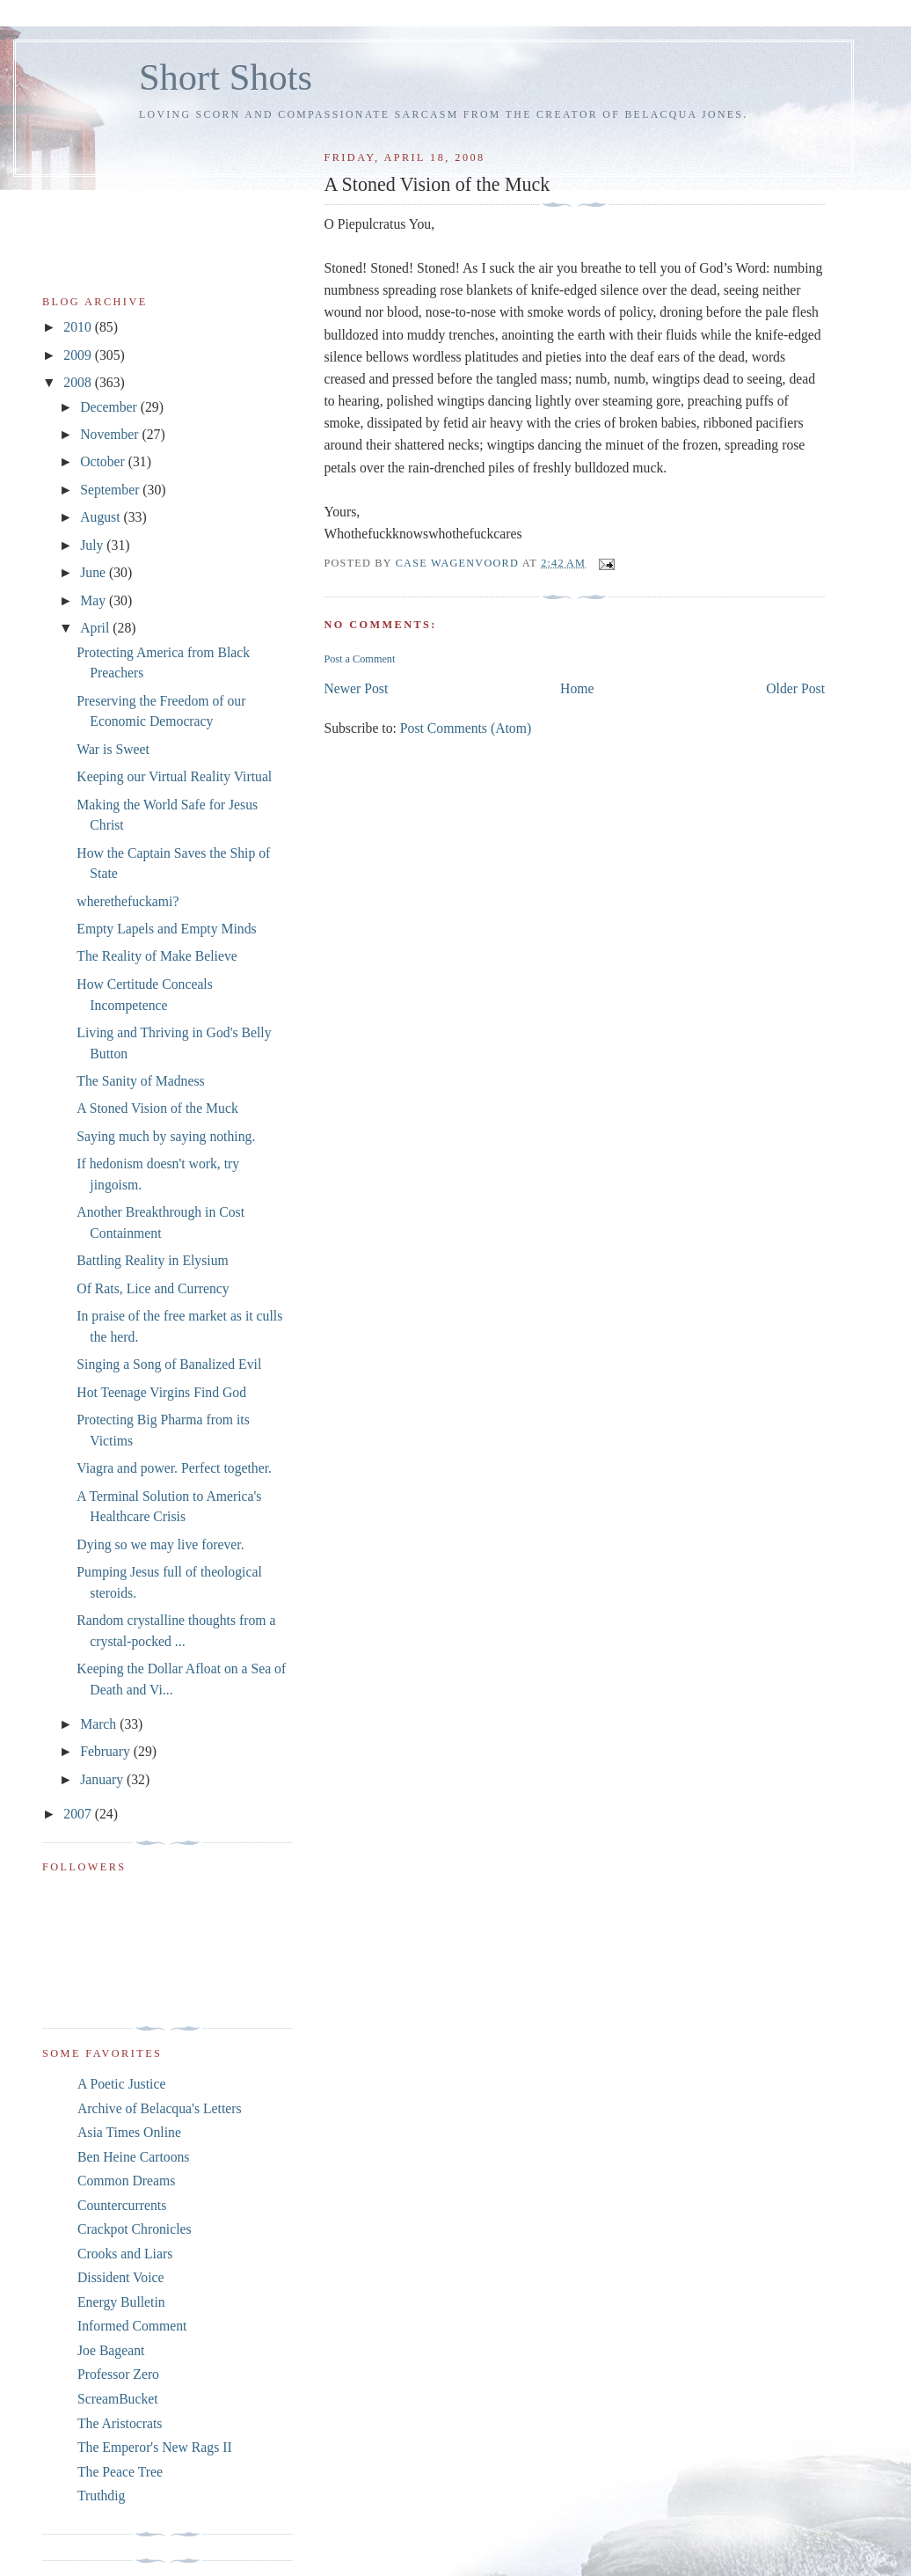  What do you see at coordinates (78, 1813) in the screenshot?
I see `2007` at bounding box center [78, 1813].